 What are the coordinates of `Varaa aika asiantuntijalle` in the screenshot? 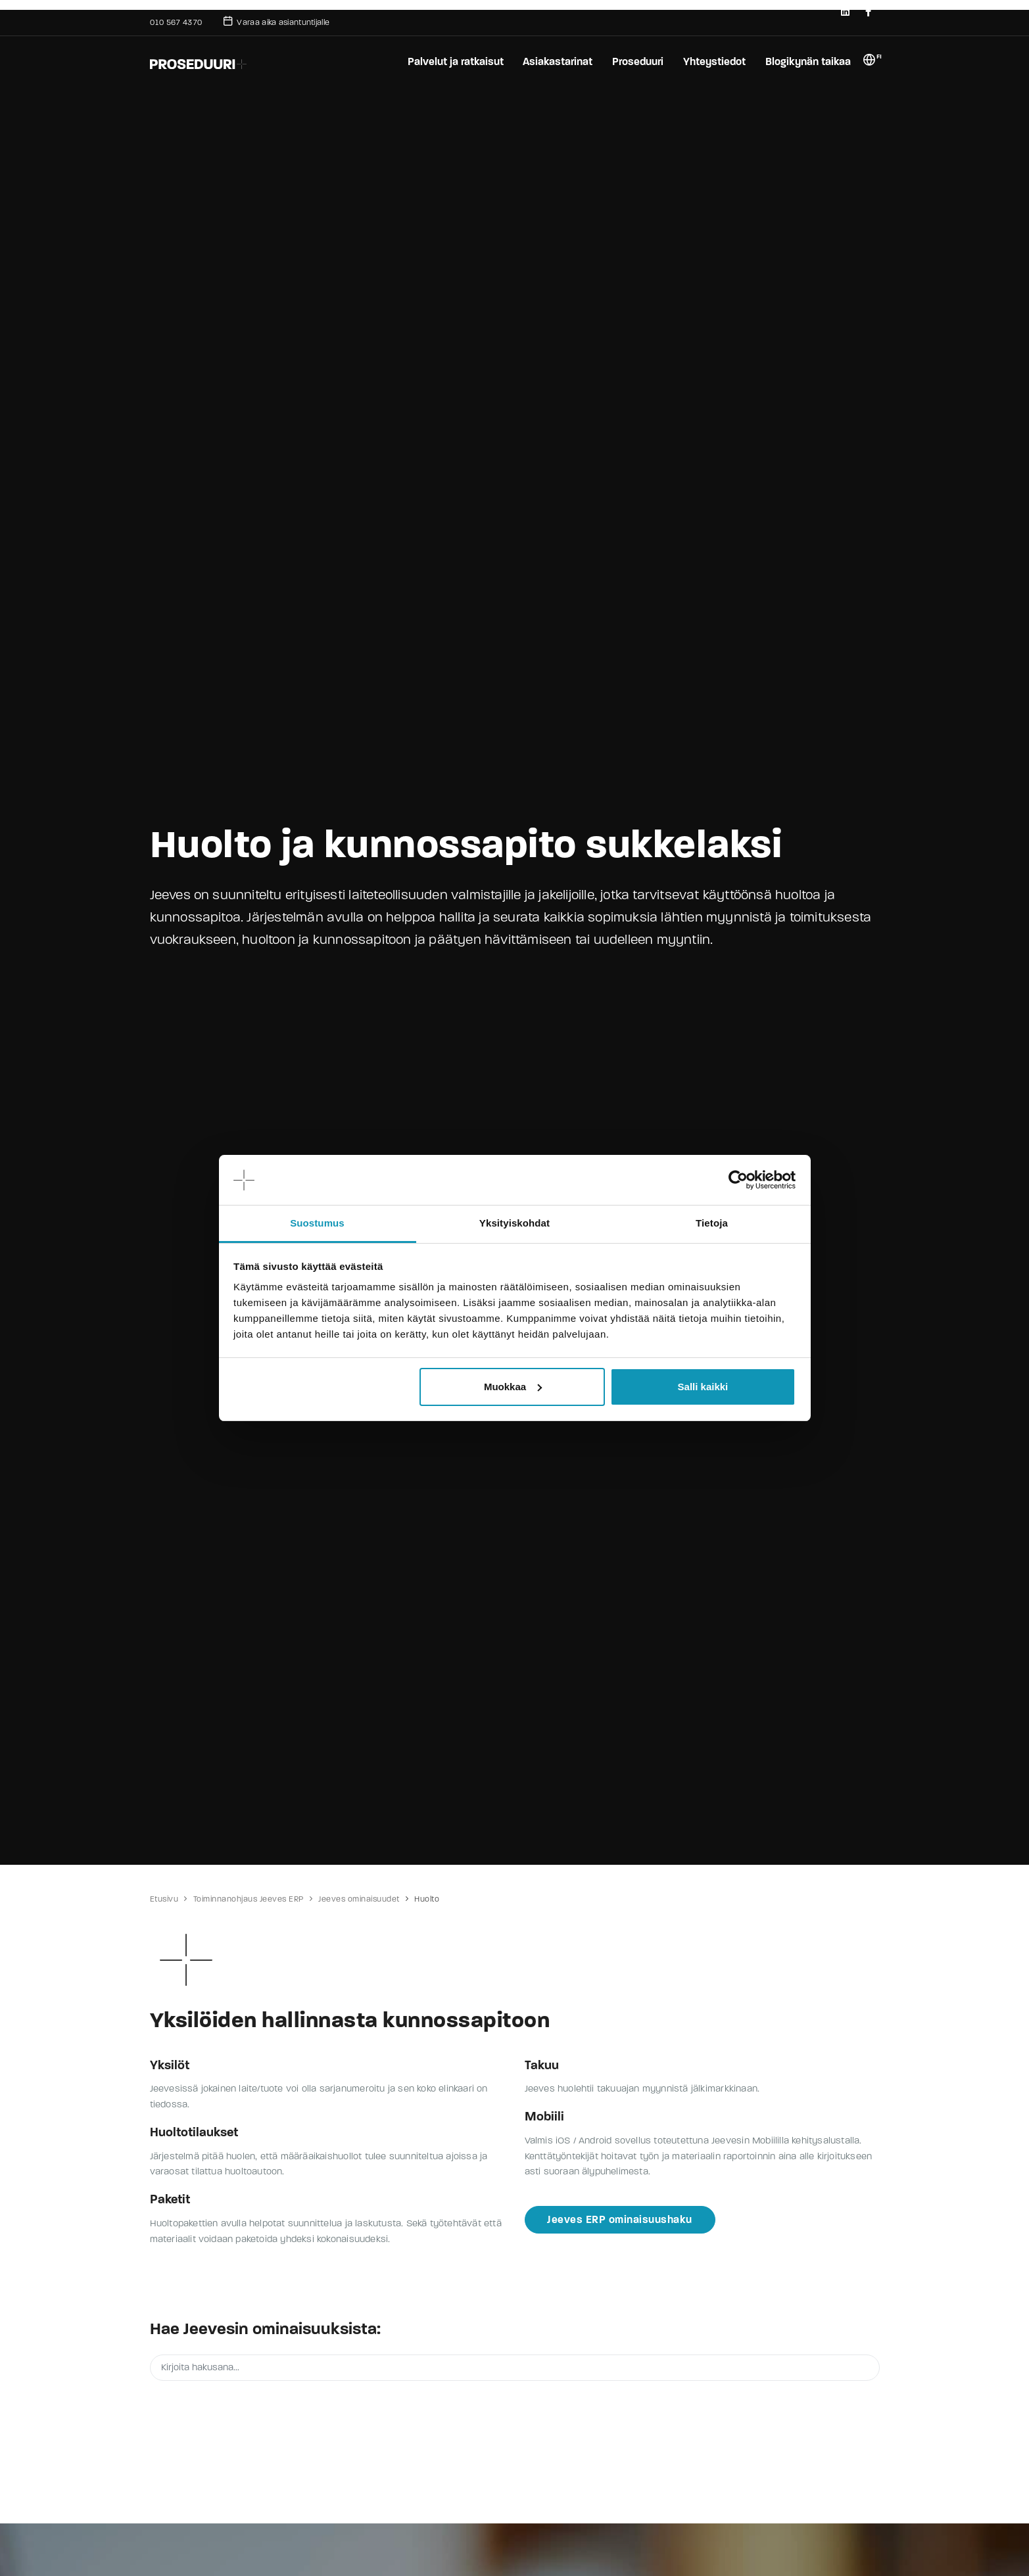 It's located at (276, 21).